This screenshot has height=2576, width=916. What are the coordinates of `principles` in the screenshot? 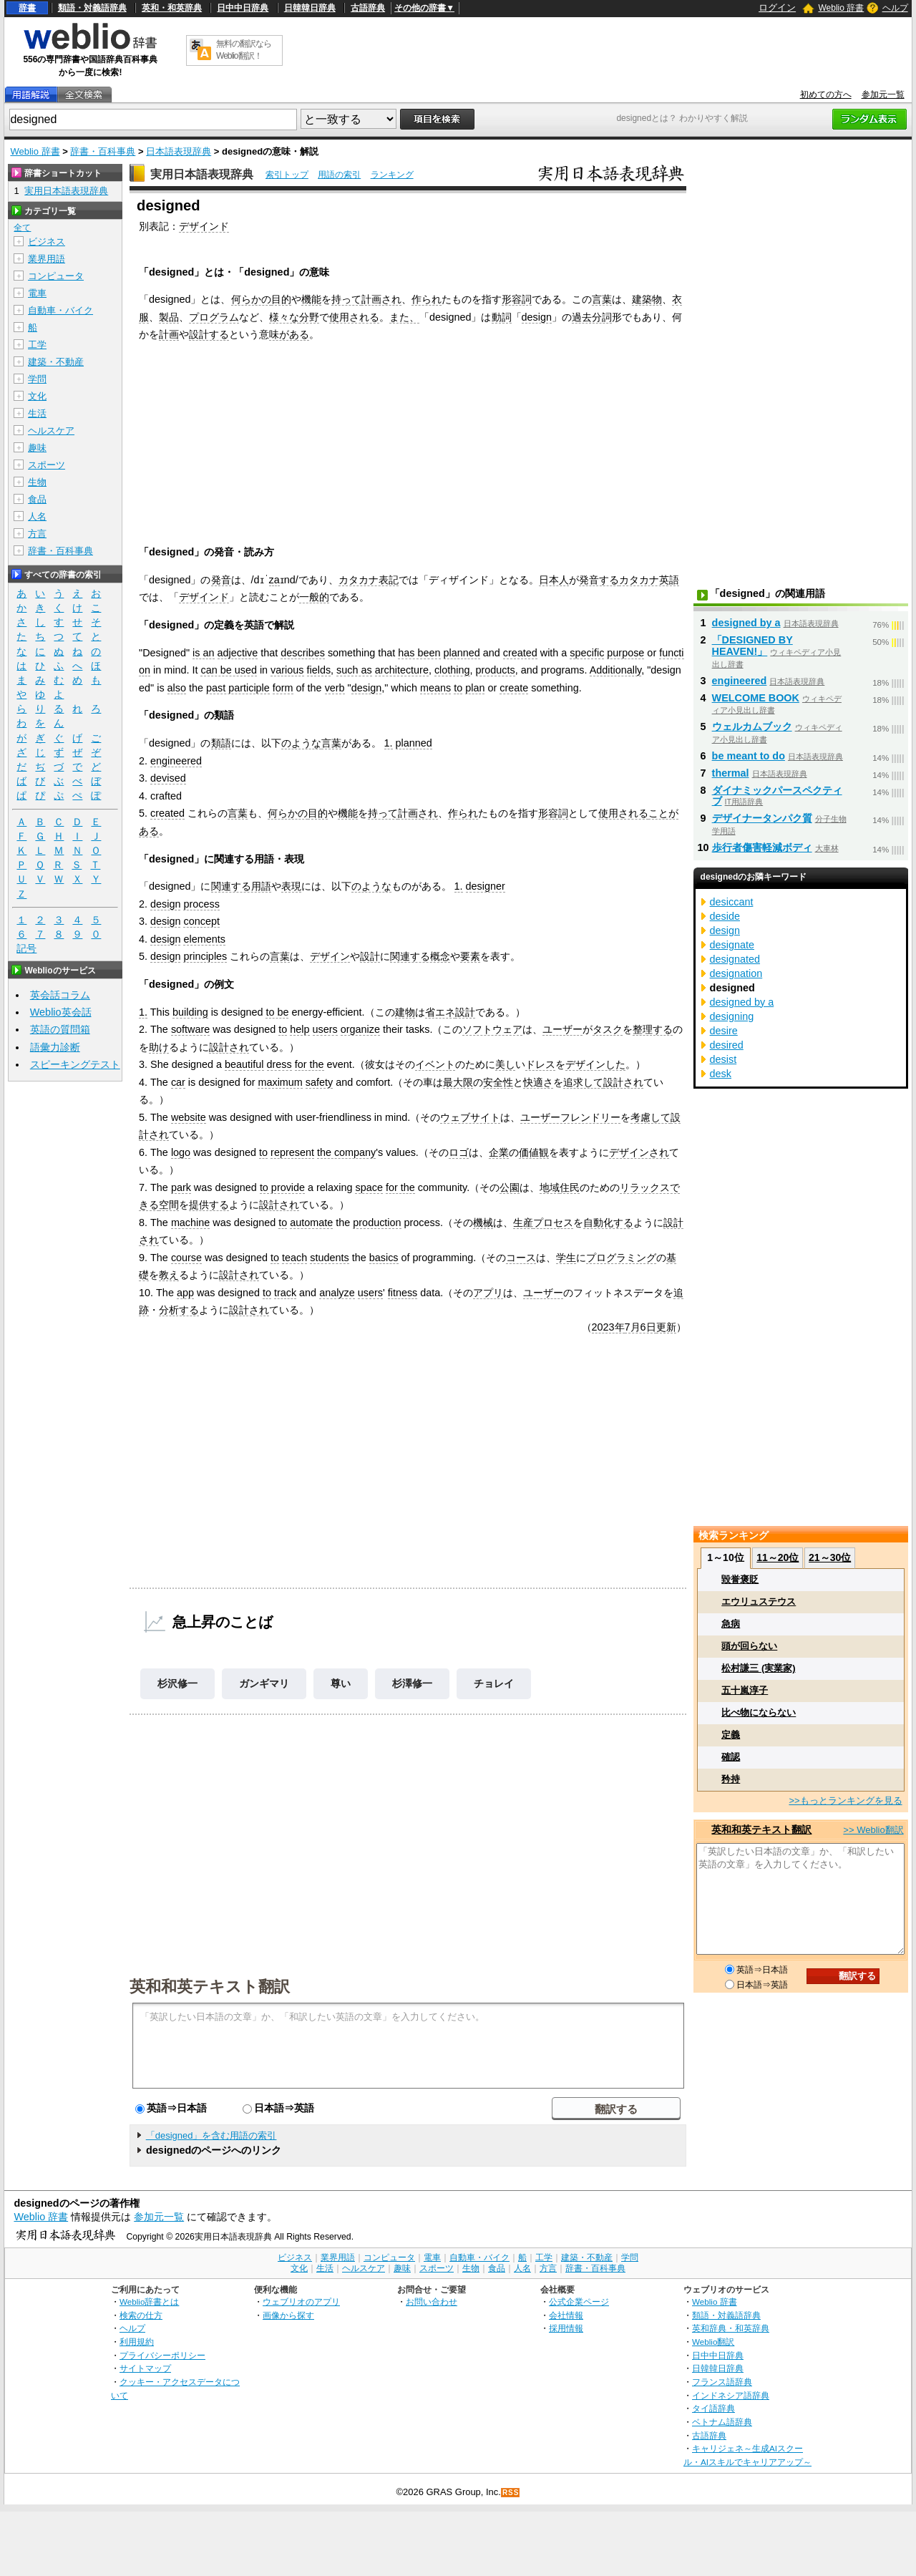 It's located at (205, 956).